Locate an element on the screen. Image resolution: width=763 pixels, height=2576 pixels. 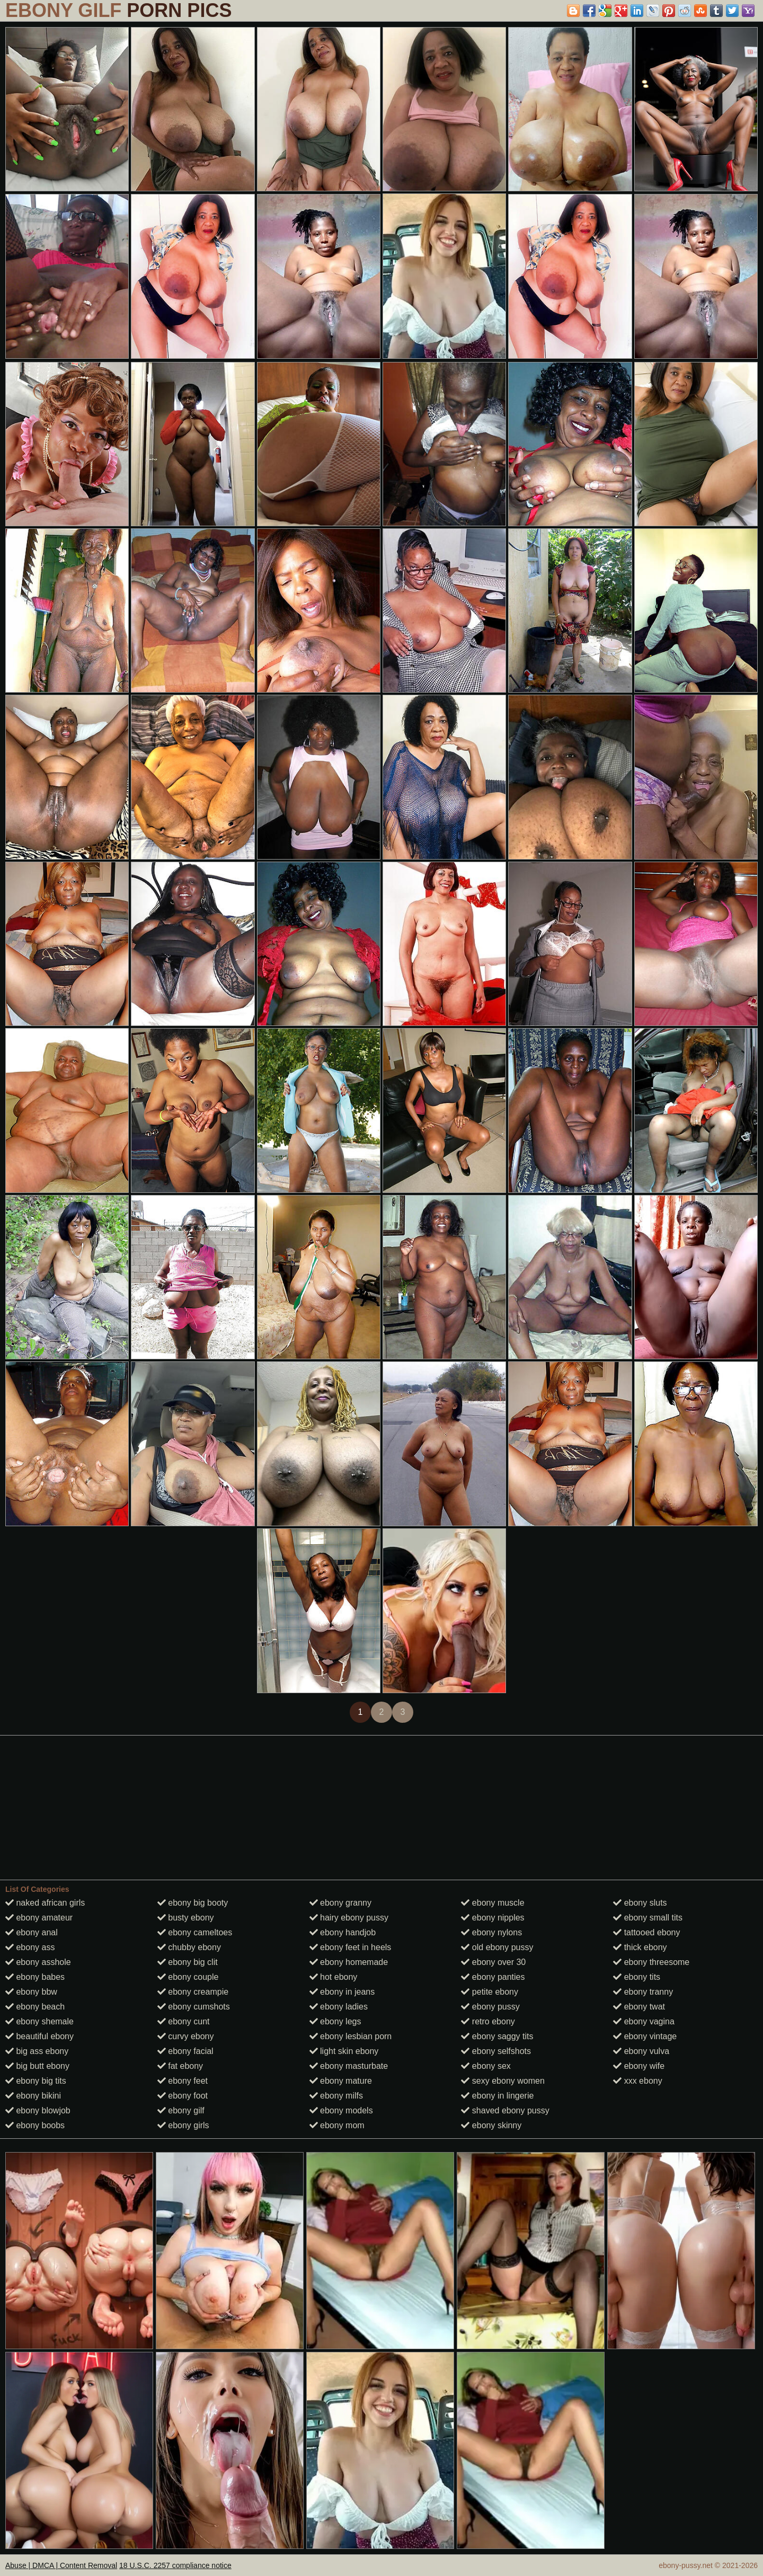
old ebony pussy is located at coordinates (497, 1947).